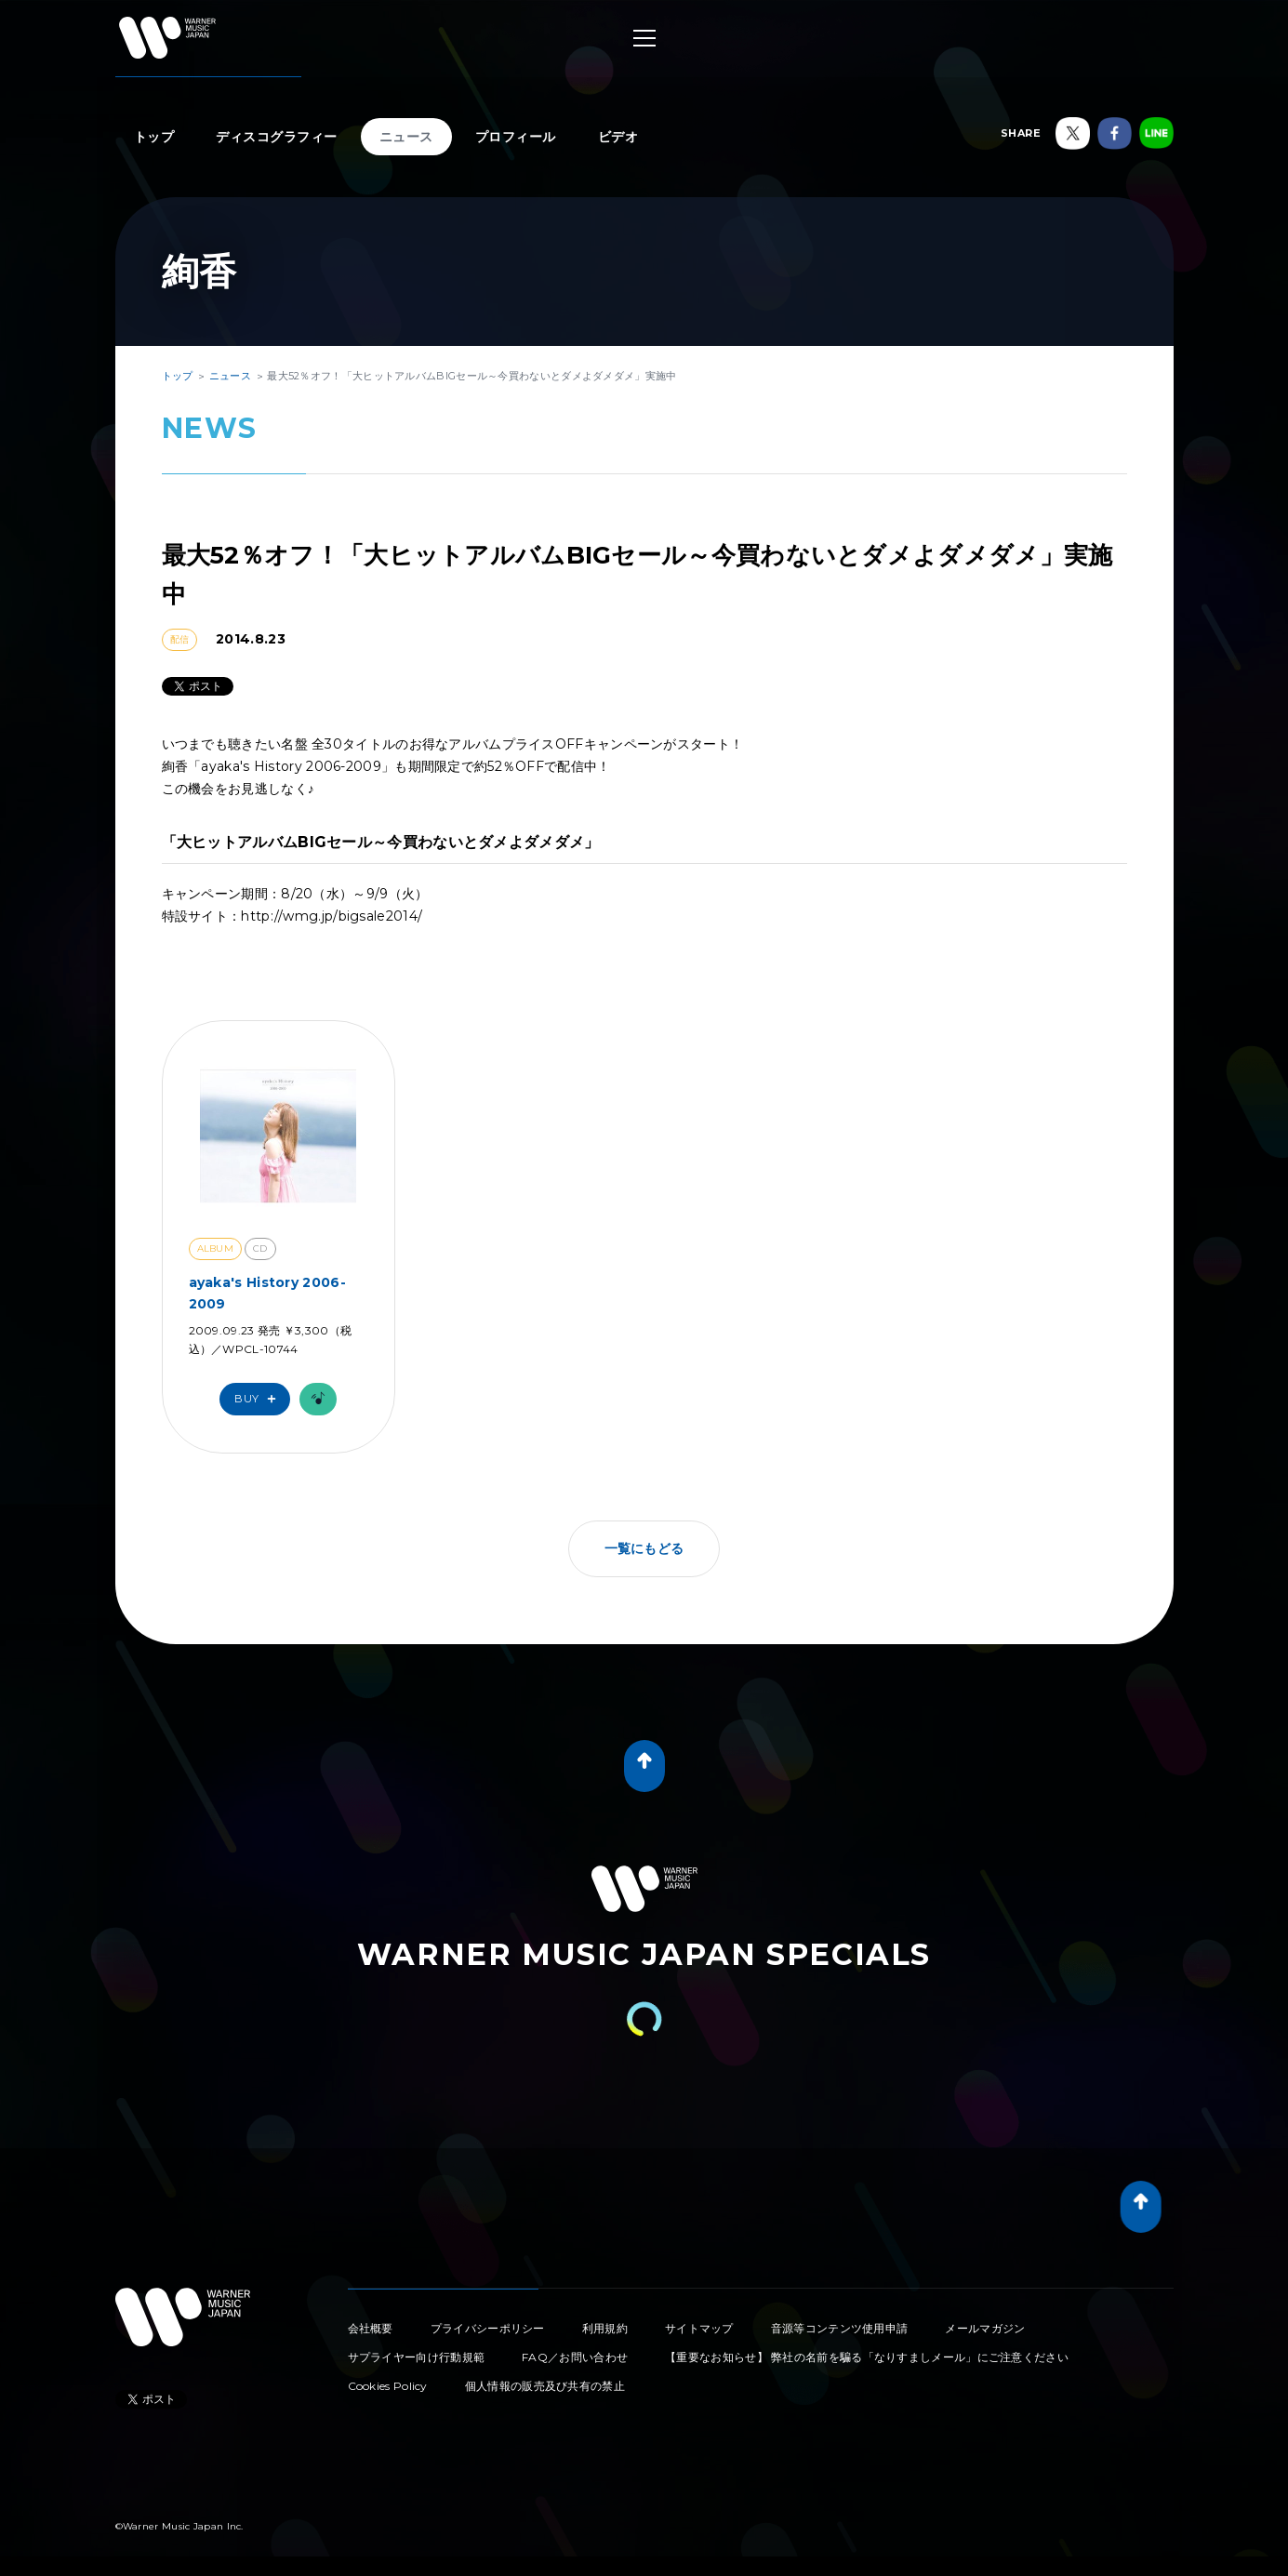 This screenshot has width=1288, height=2576. What do you see at coordinates (867, 2357) in the screenshot?
I see `【重要なお知らせ】 弊社の名前を騙る「なりすましメール」にご注意ください` at bounding box center [867, 2357].